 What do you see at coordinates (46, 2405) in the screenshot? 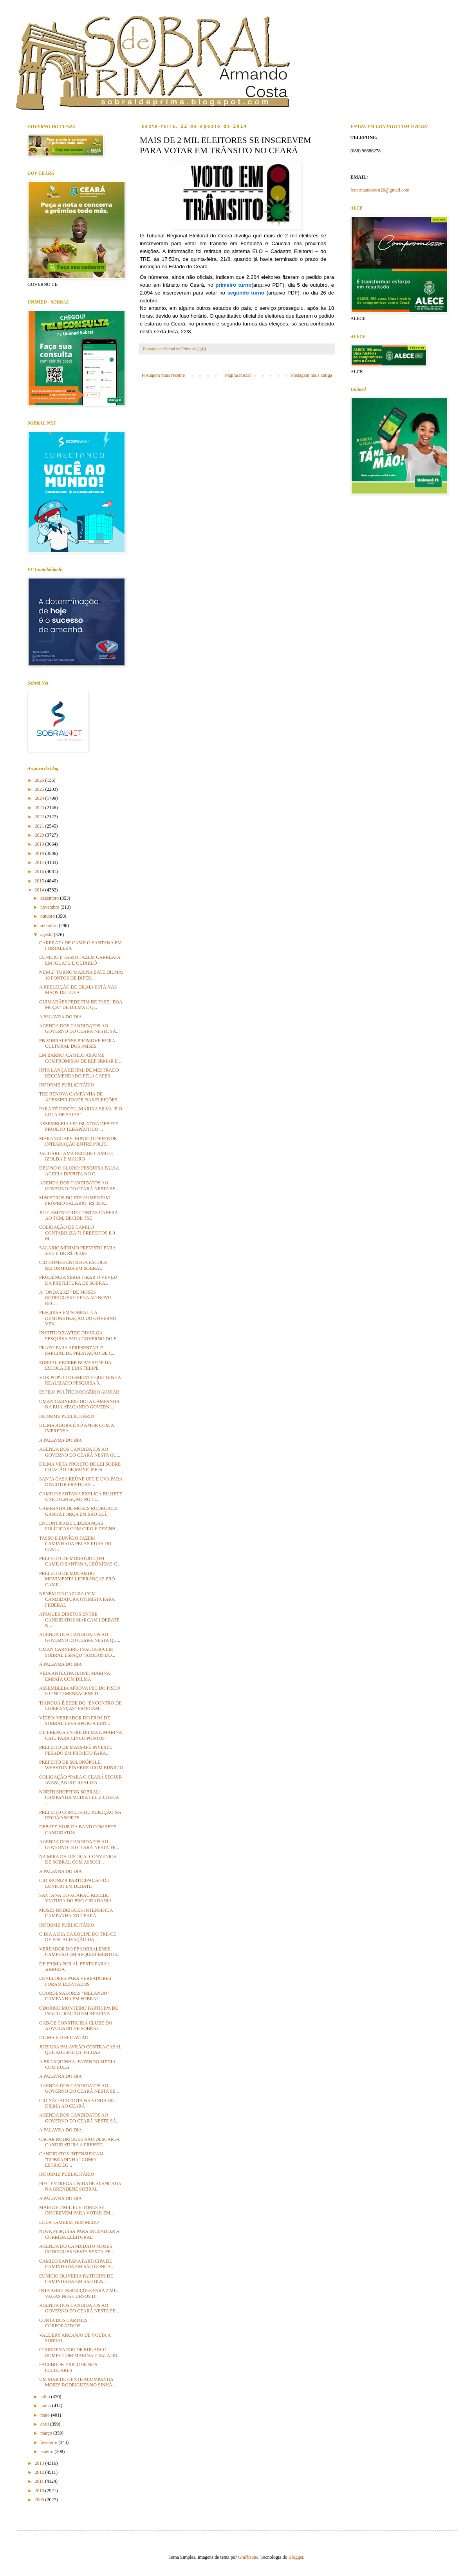
I see `junho` at bounding box center [46, 2405].